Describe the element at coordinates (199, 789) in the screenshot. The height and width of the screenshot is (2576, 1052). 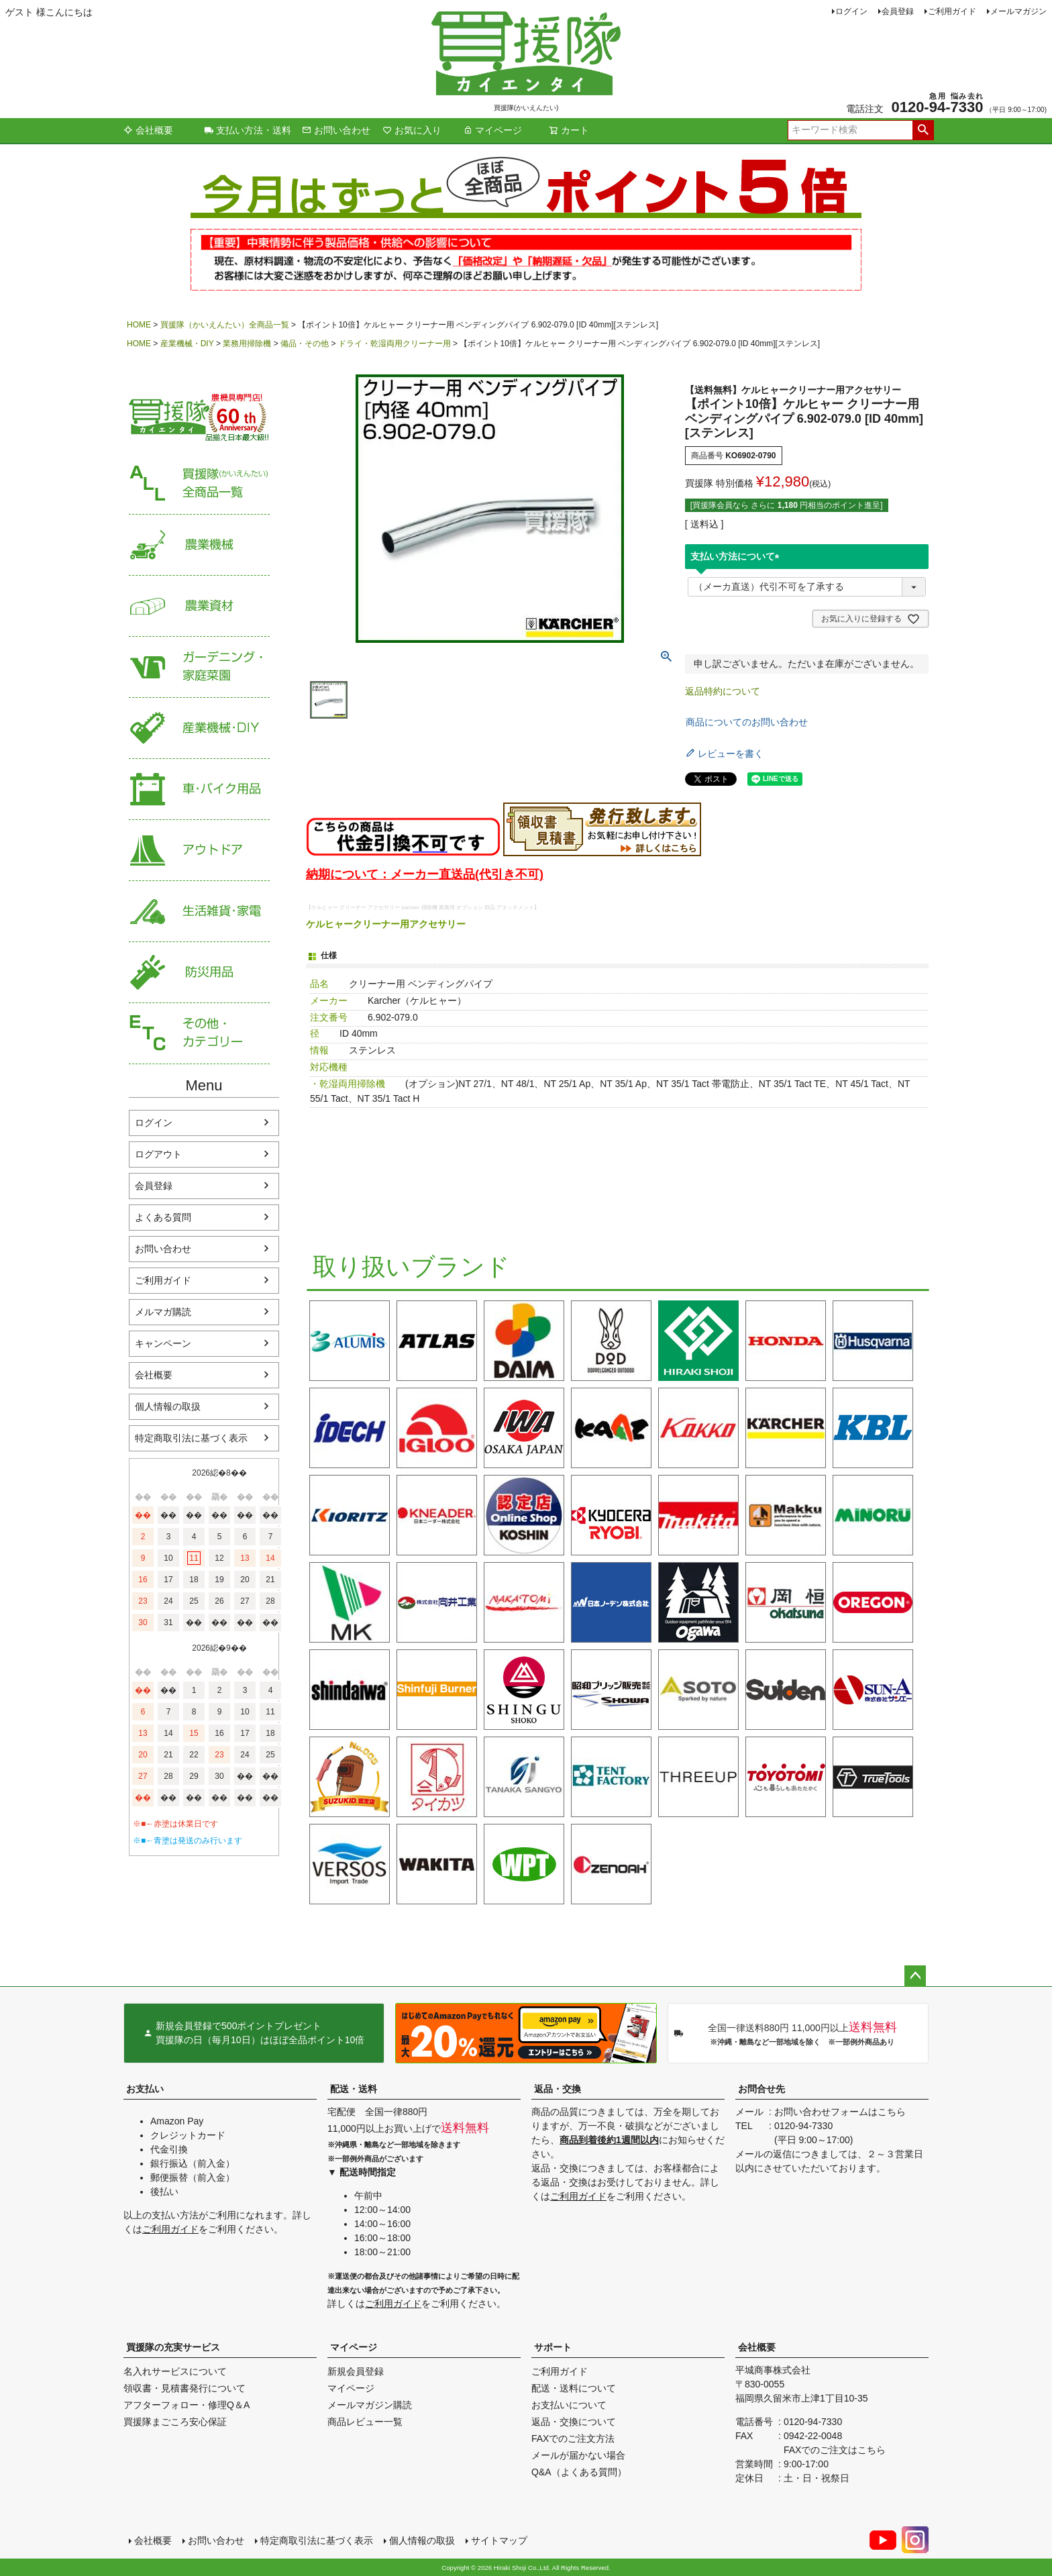
I see `車・バイク用品` at that location.